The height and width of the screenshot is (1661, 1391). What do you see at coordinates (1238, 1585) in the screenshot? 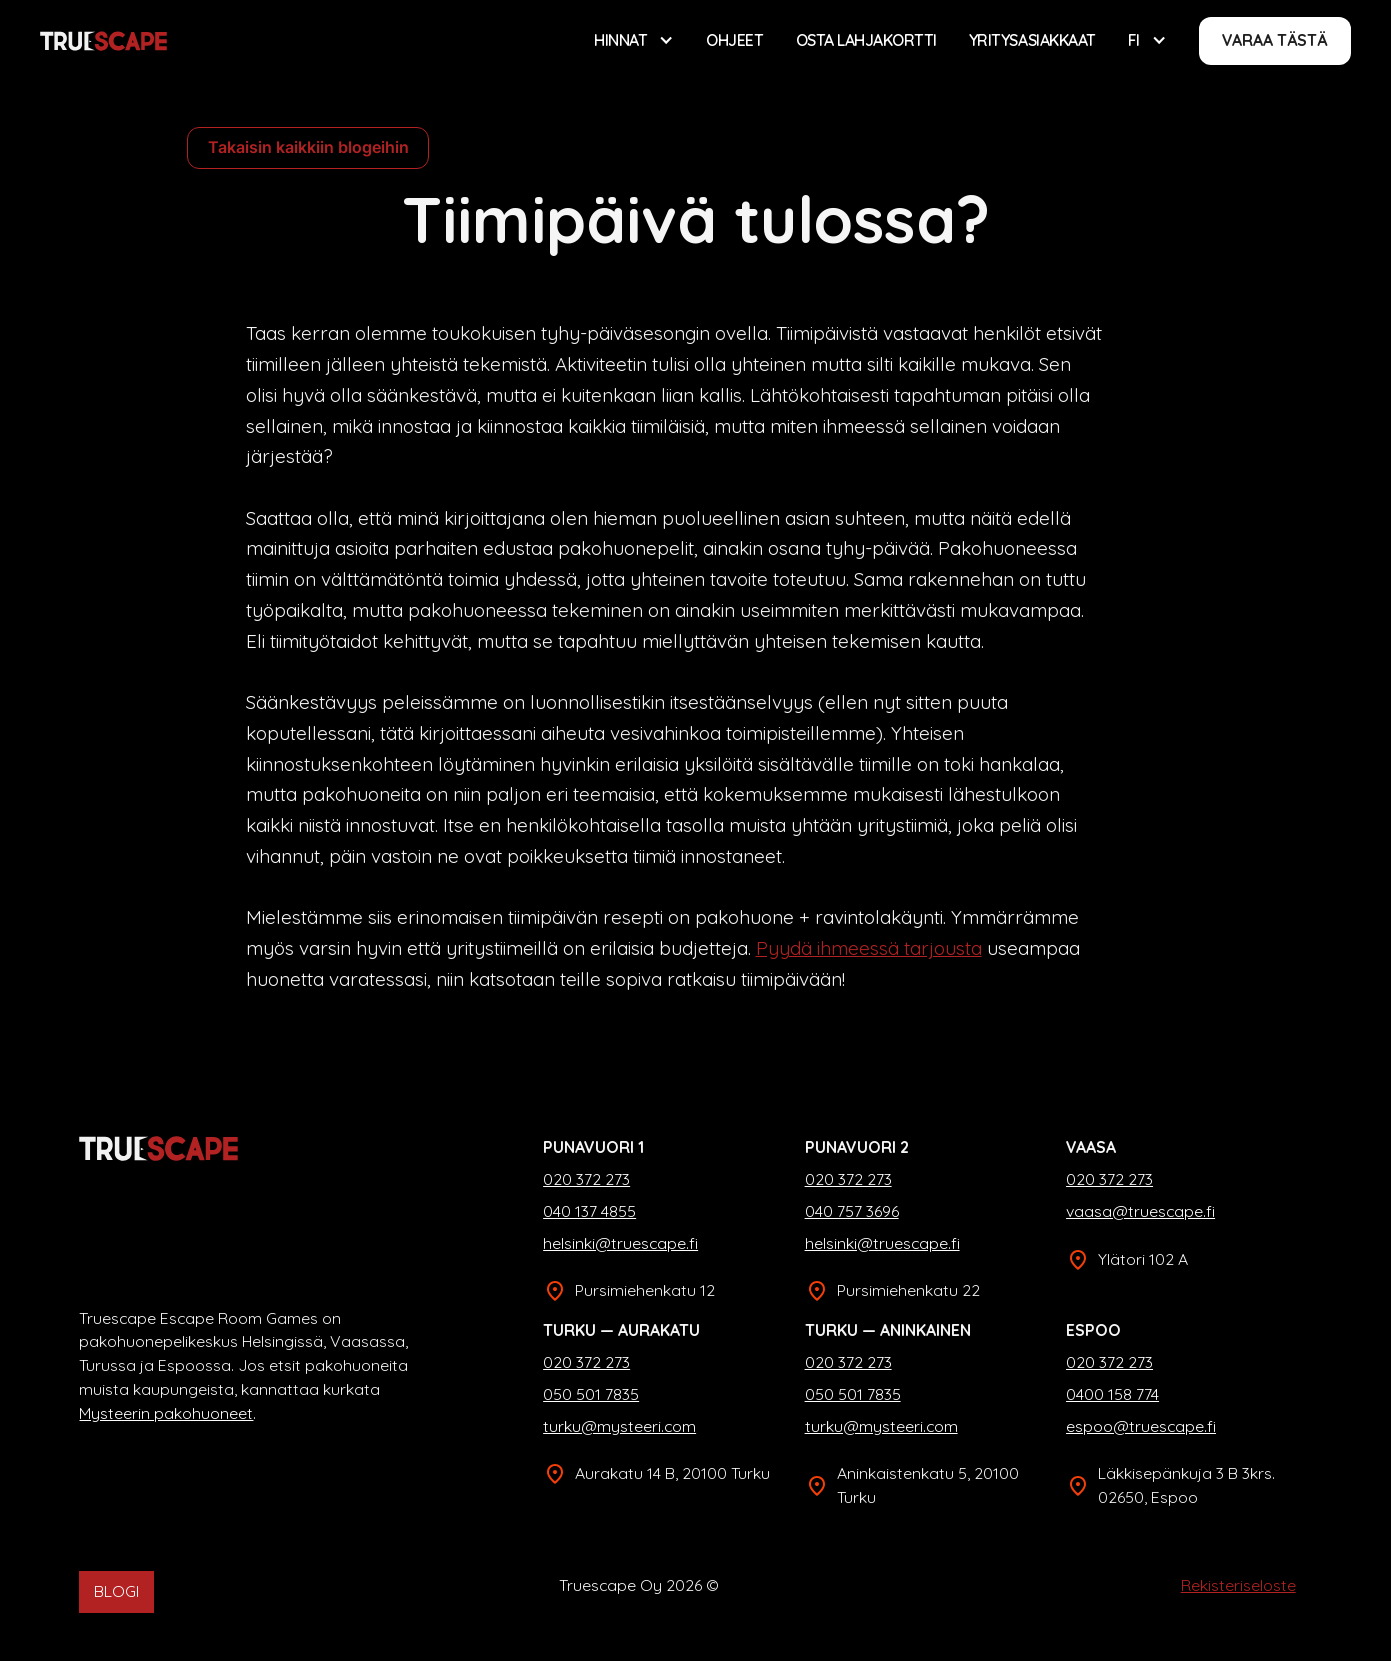
I see `Rekisteriseloste` at bounding box center [1238, 1585].